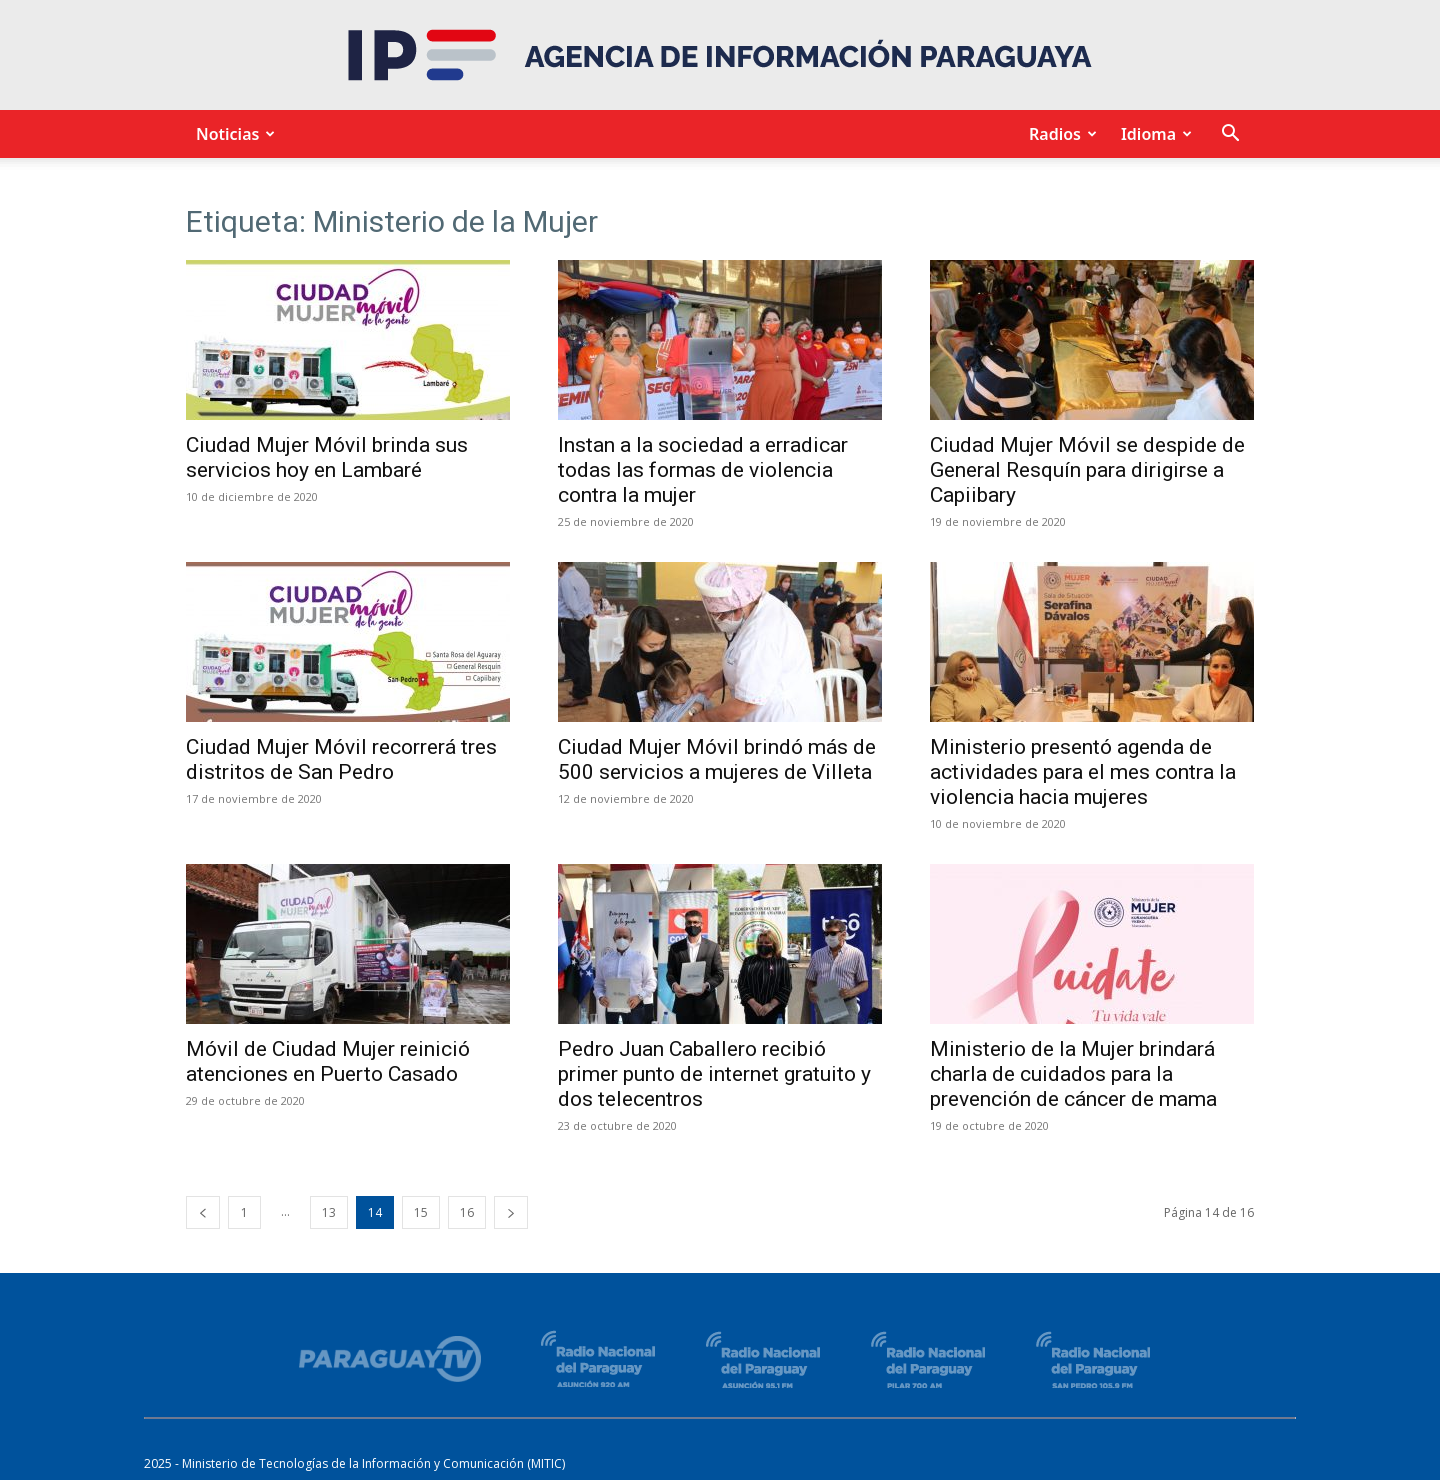 This screenshot has height=1480, width=1440. I want to click on Ciudad Mujer Móvil se despide de General Resquín para dirigirse a Capiibary, so click(1087, 470).